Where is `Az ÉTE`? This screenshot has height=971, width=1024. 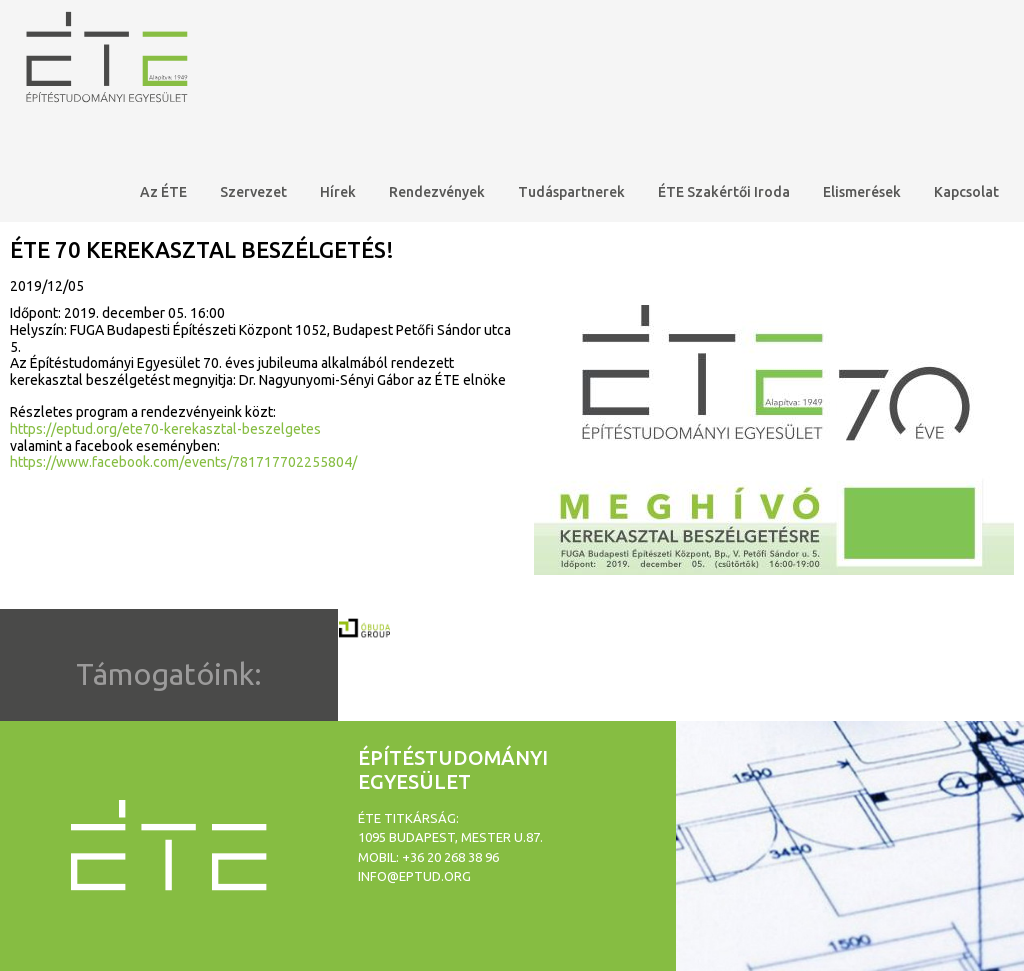
Az ÉTE is located at coordinates (163, 192).